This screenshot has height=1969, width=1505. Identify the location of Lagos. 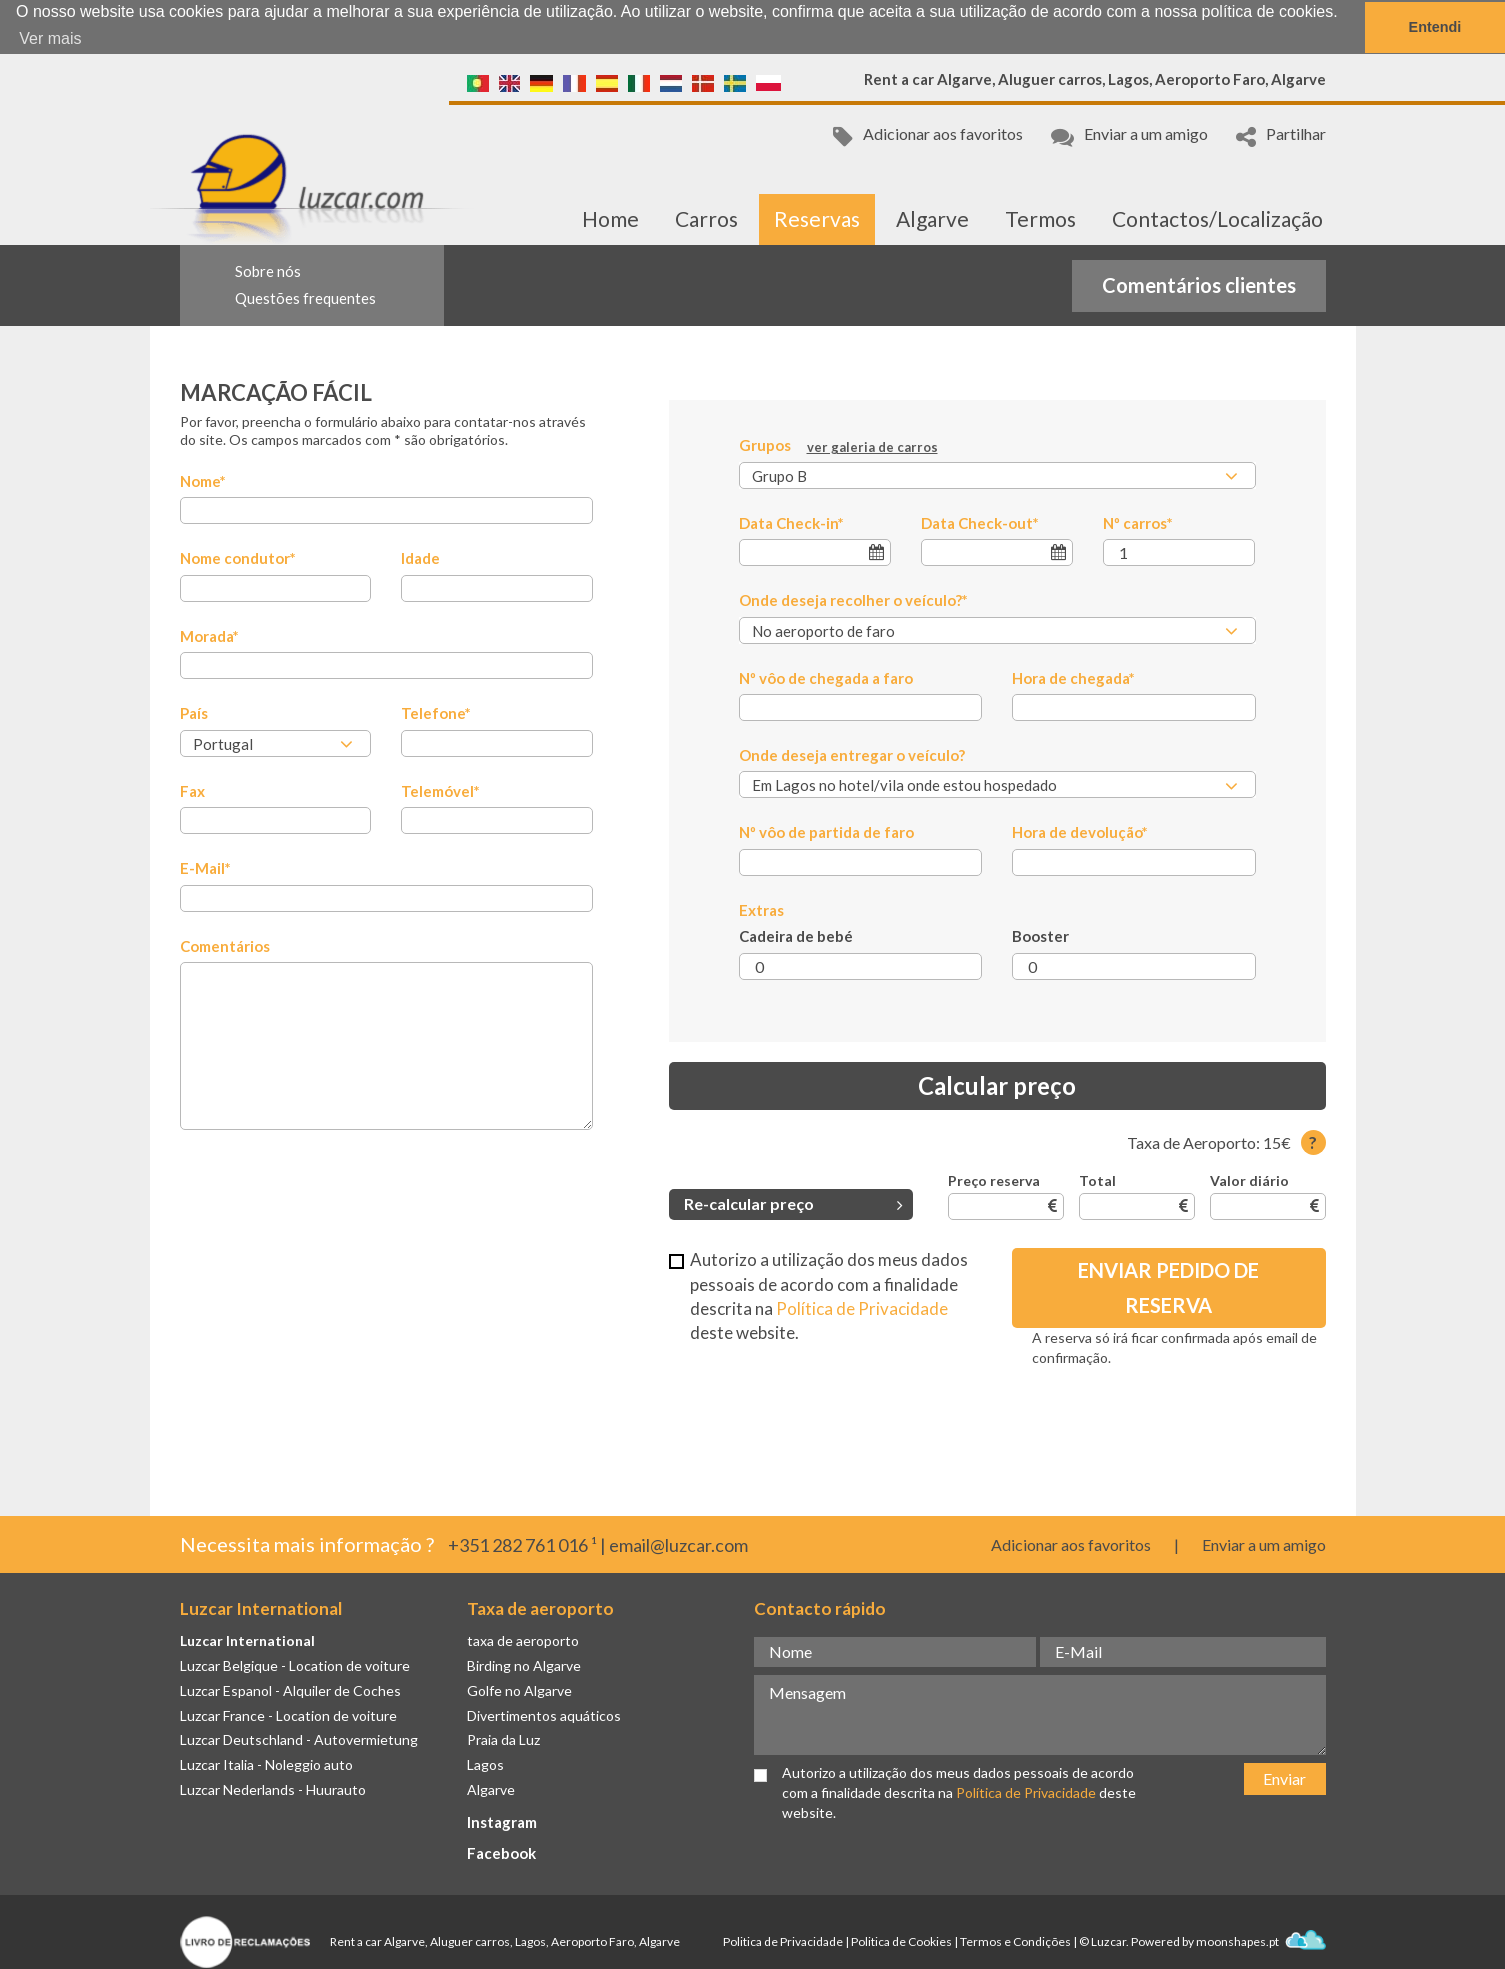
(485, 1763).